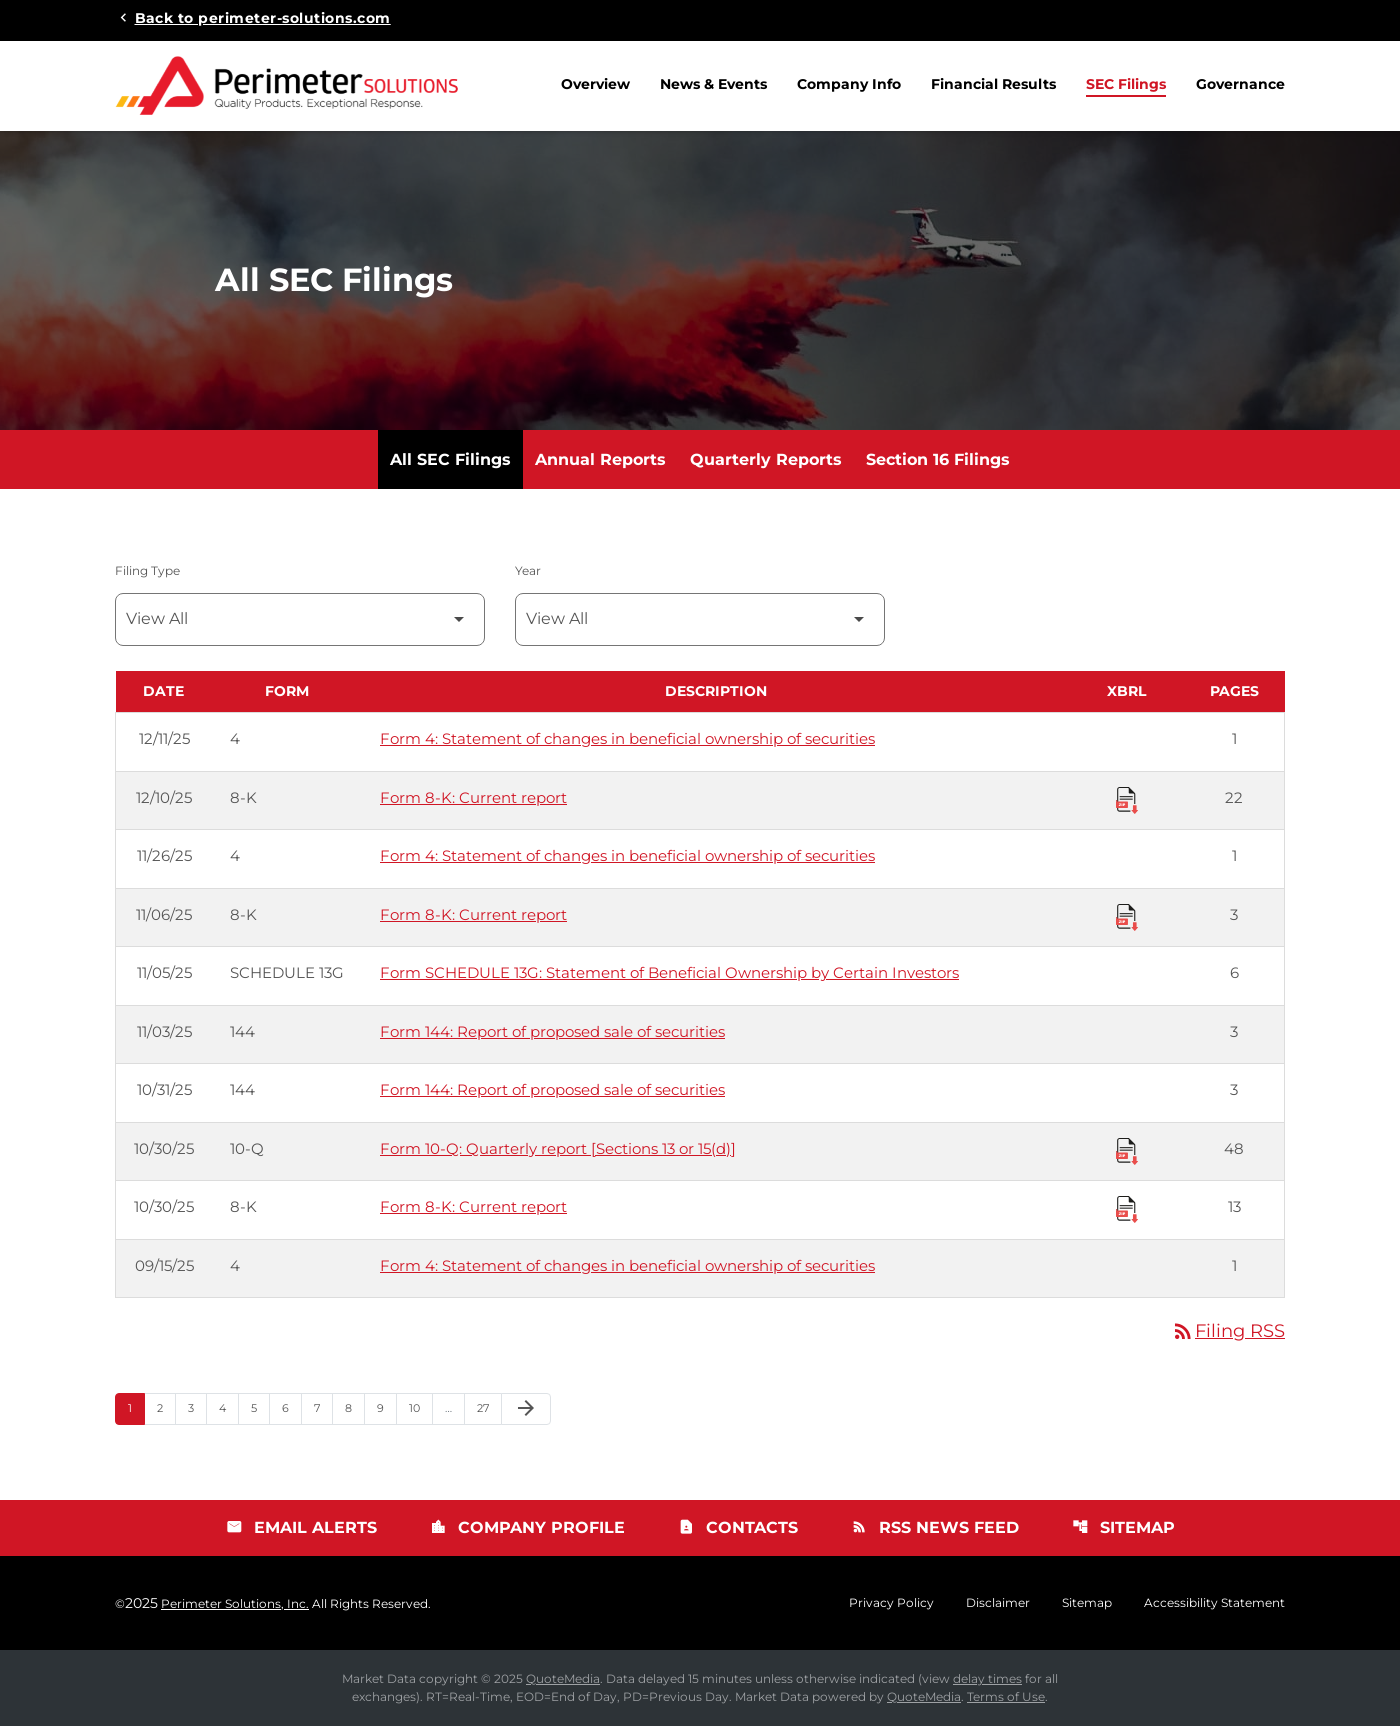  Describe the element at coordinates (552, 1089) in the screenshot. I see `Form 144: Report of proposed sale of securities [Form 144: Report of proposed sale of securities published 10/31/25]` at that location.